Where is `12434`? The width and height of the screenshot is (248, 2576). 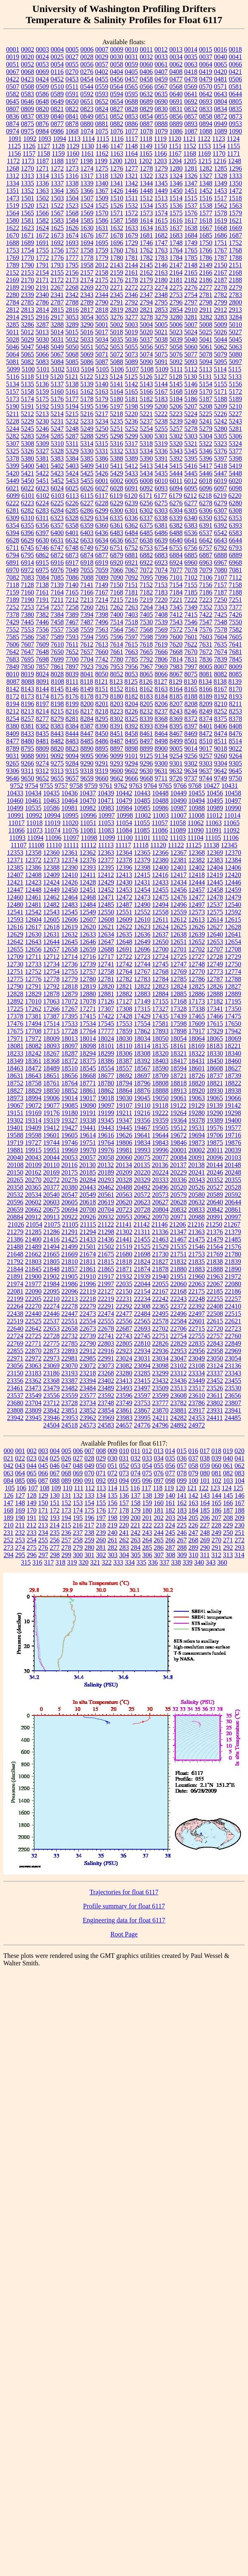 12434 is located at coordinates (178, 882).